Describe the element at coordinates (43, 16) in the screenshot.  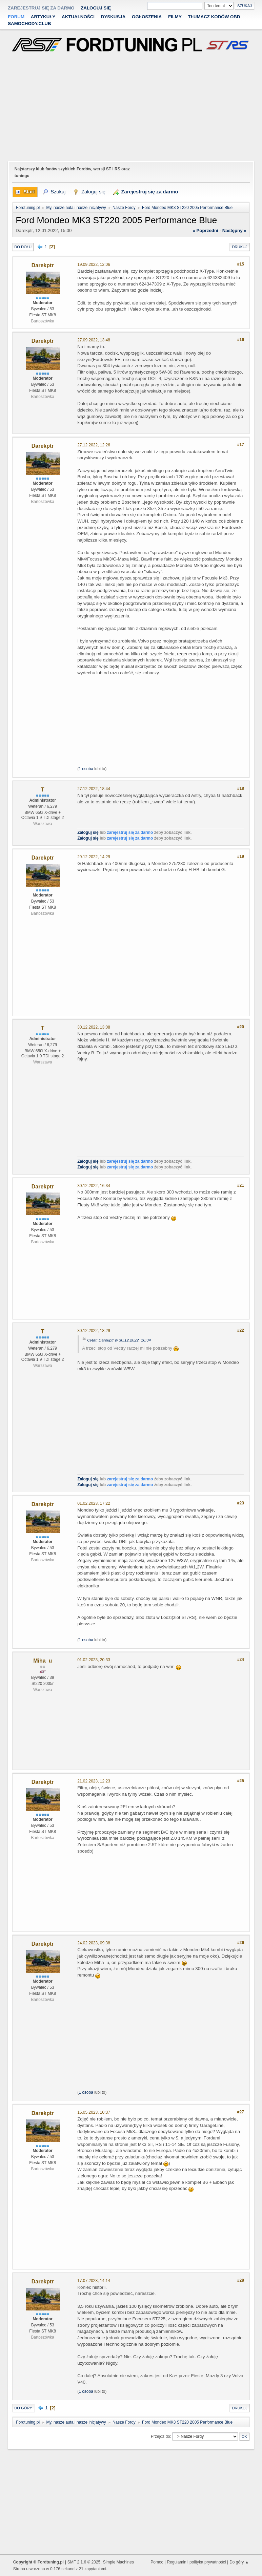
I see `Artykuły` at that location.